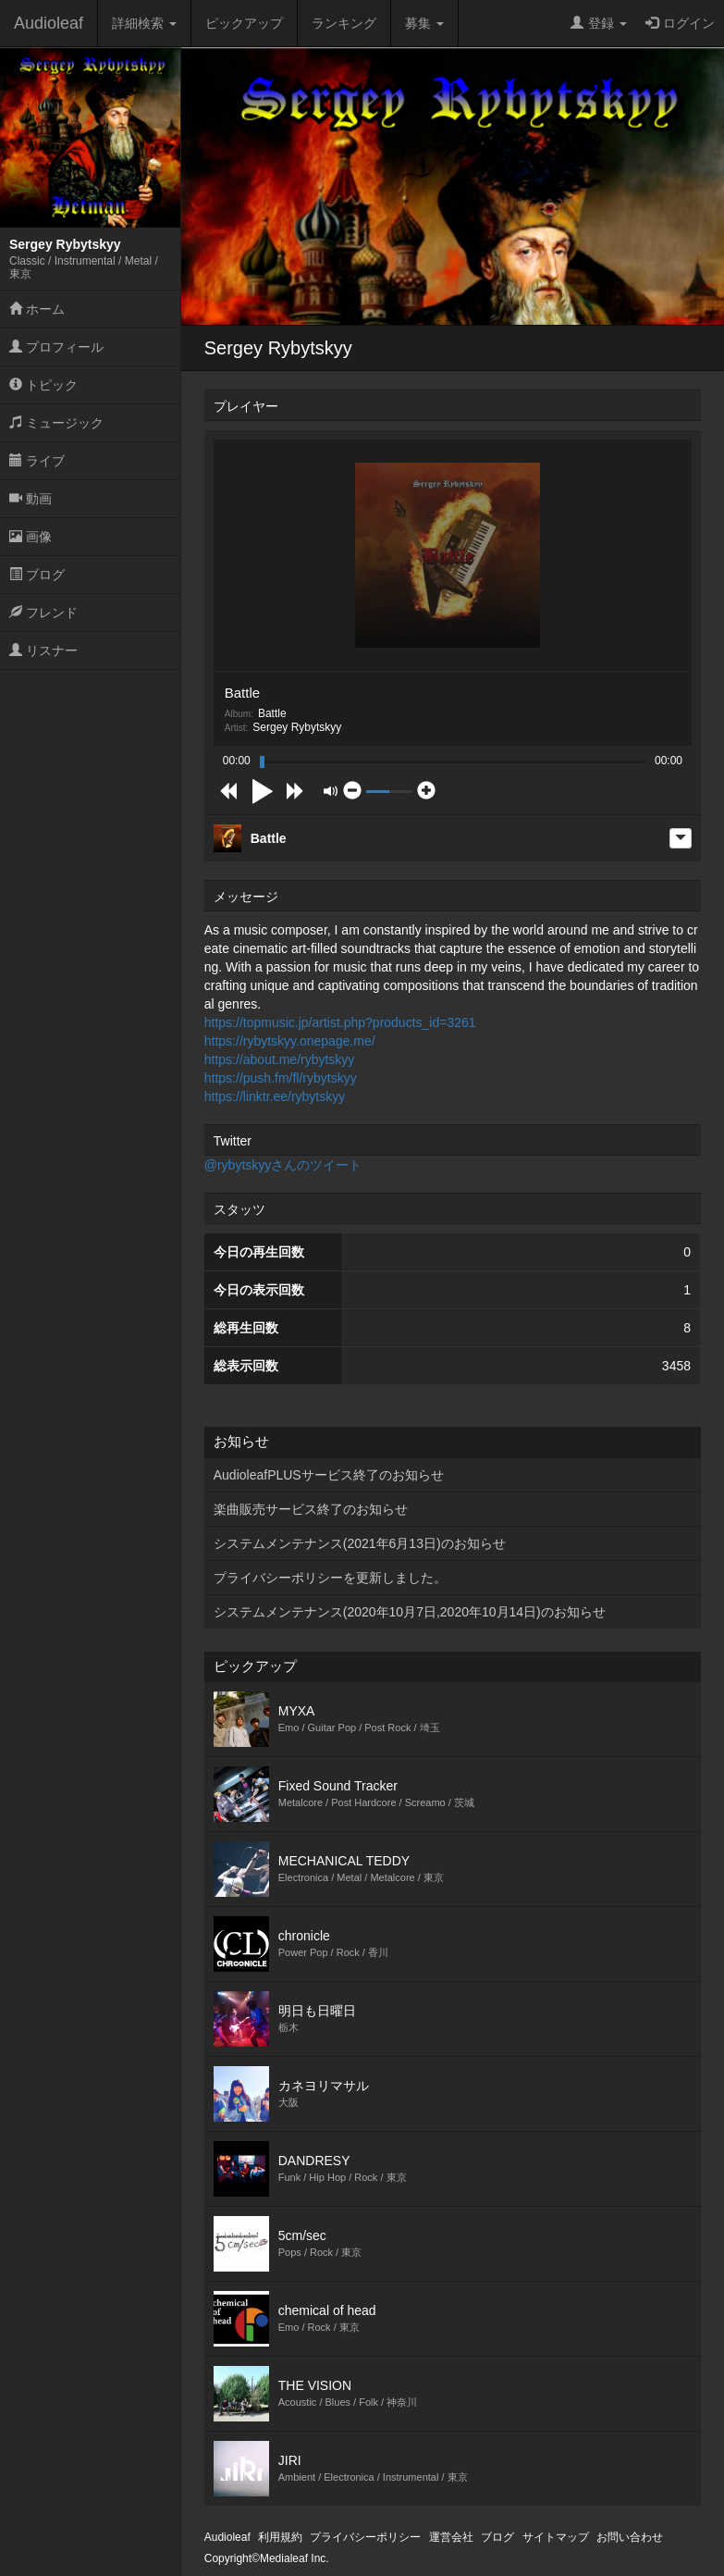 Image resolution: width=724 pixels, height=2576 pixels. I want to click on プライバシーポリシー, so click(365, 2537).